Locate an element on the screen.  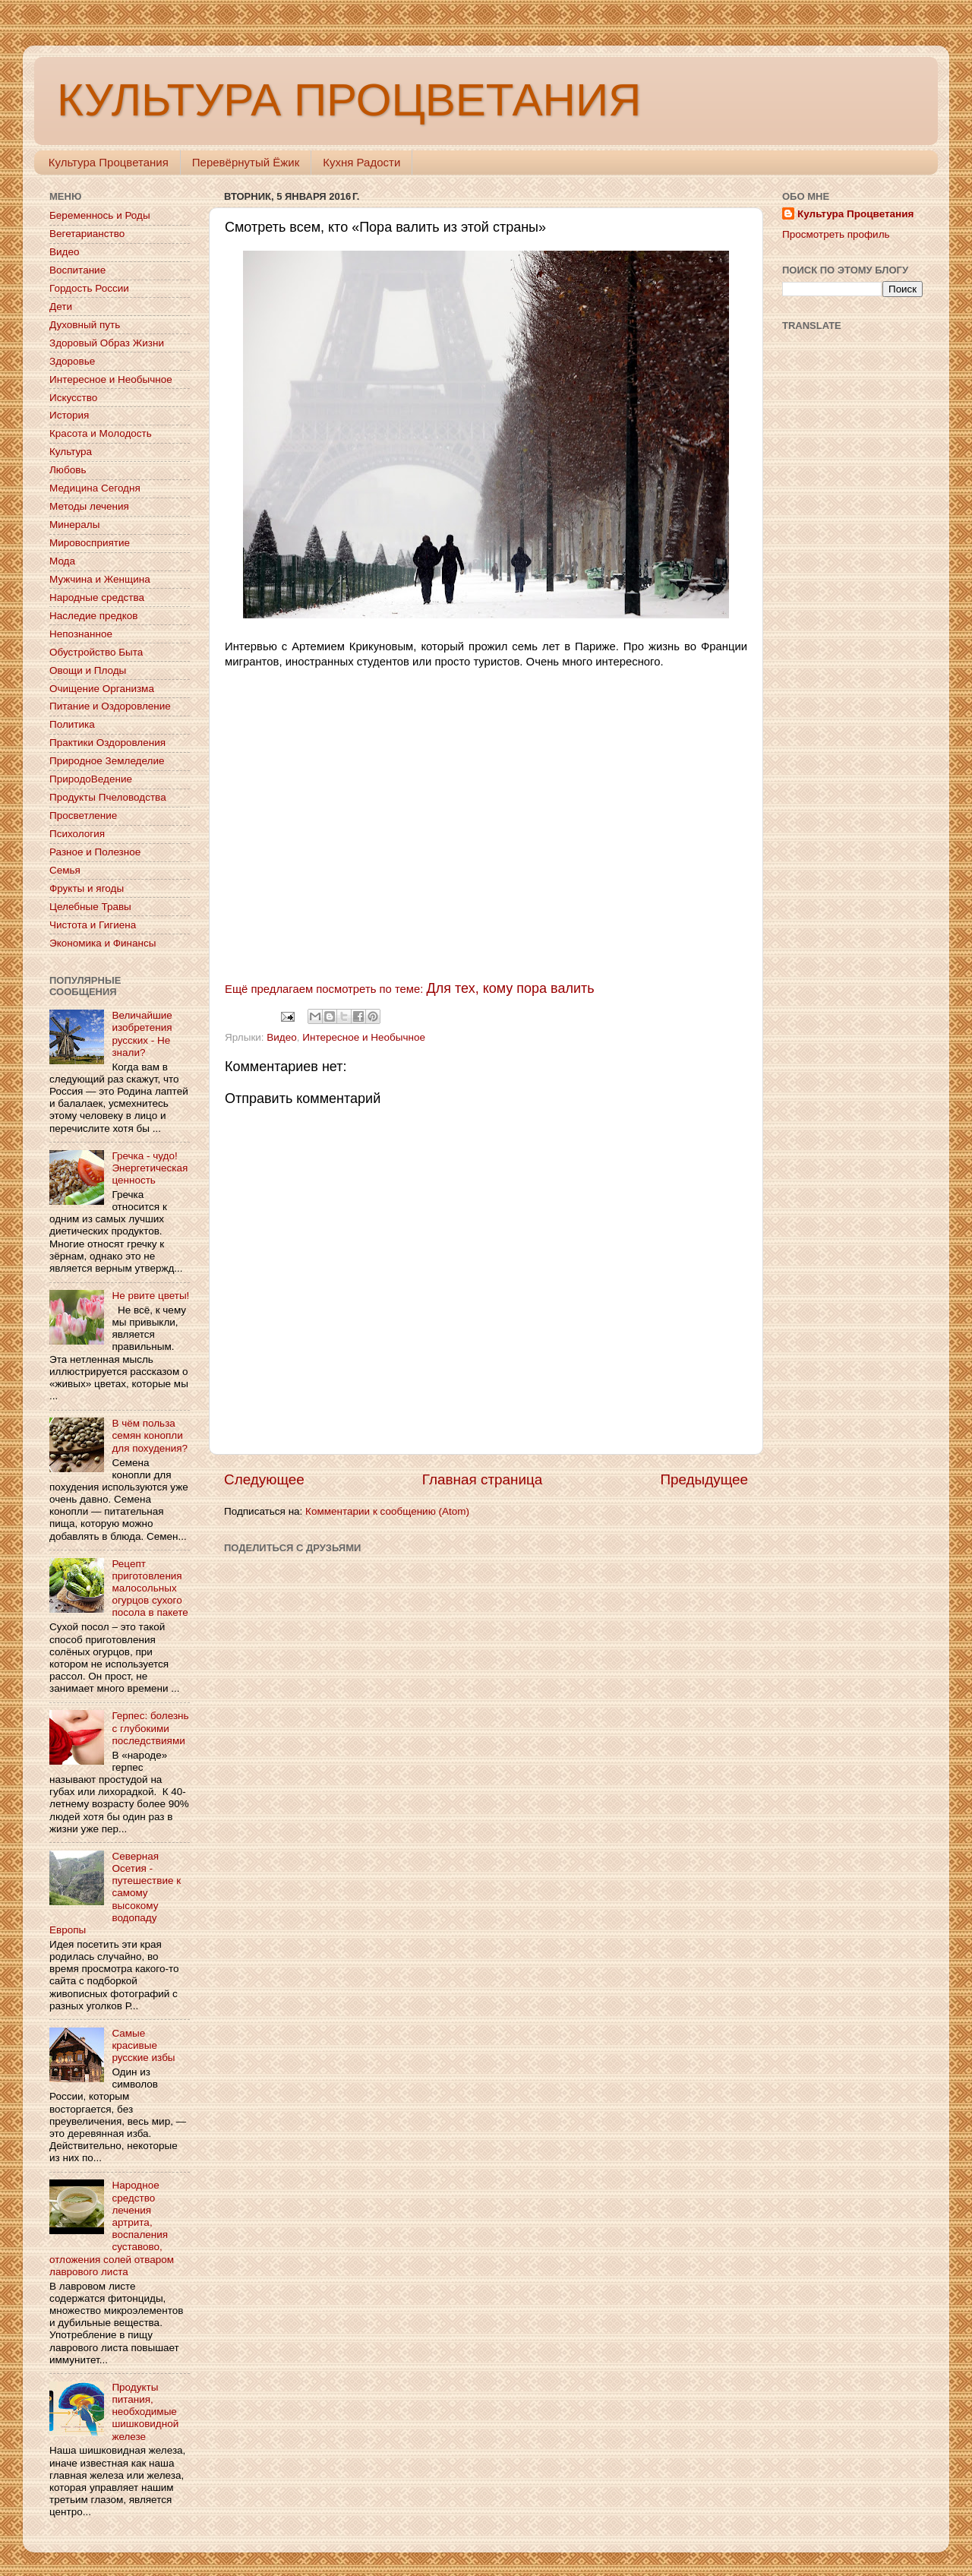
Психология is located at coordinates (77, 833).